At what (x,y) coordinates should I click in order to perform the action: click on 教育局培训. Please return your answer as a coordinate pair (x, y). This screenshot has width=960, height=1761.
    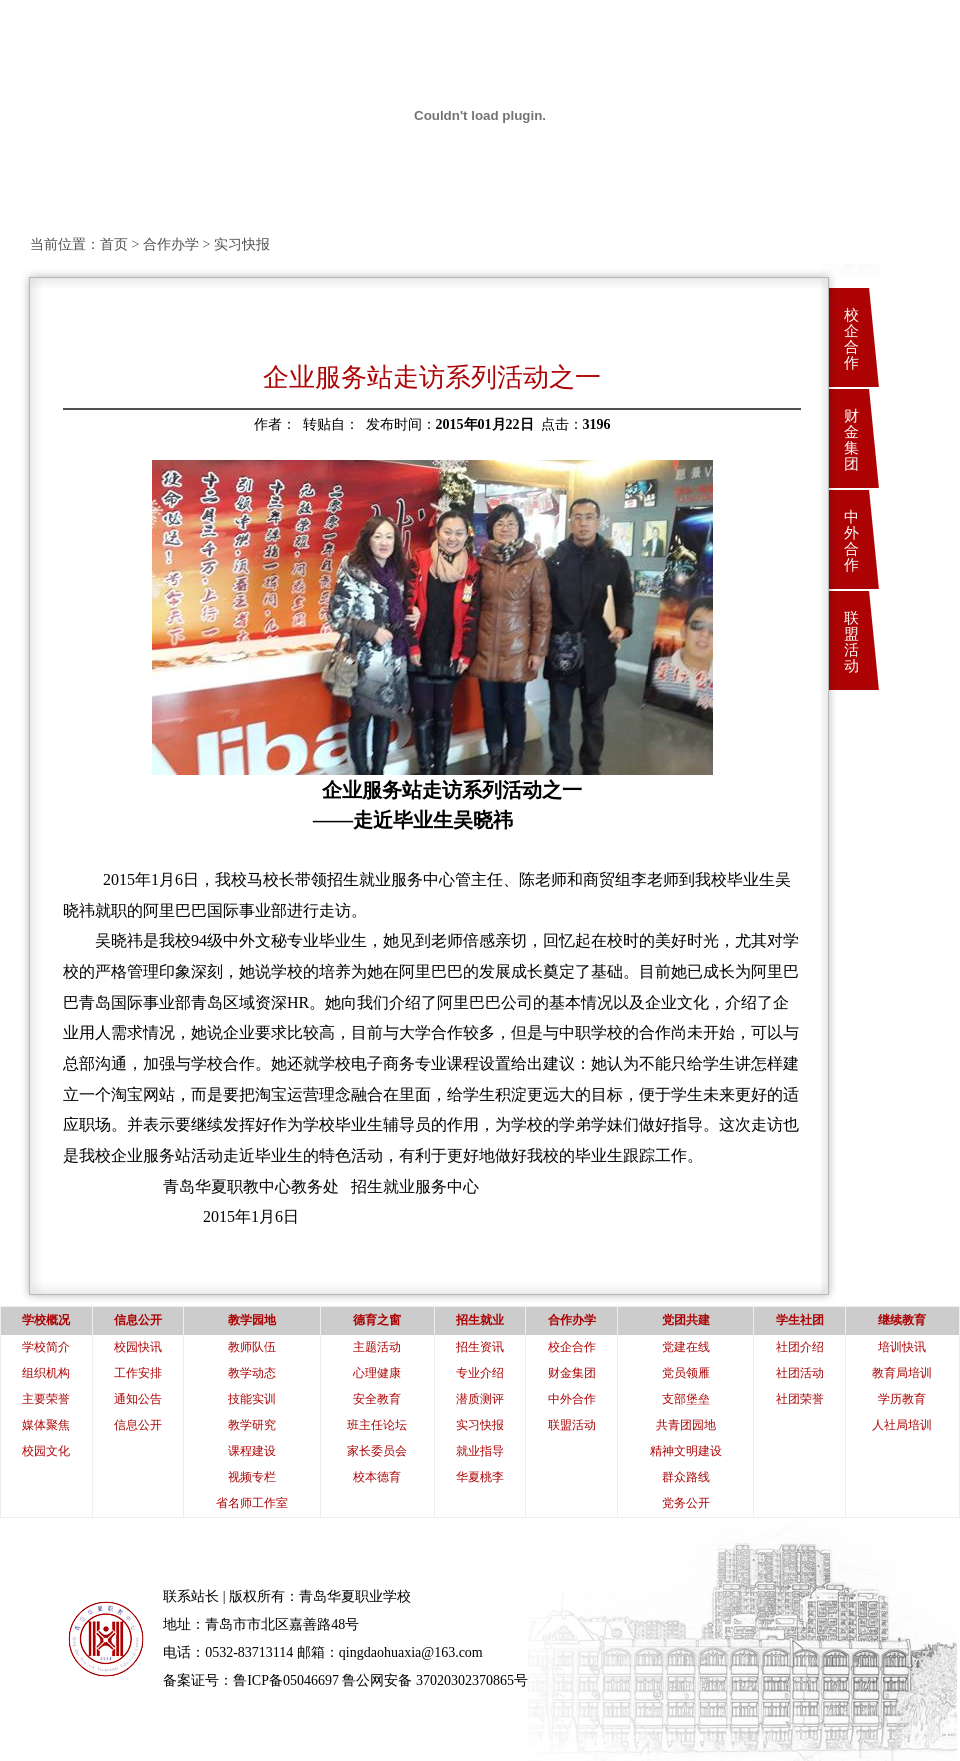
    Looking at the image, I should click on (902, 1373).